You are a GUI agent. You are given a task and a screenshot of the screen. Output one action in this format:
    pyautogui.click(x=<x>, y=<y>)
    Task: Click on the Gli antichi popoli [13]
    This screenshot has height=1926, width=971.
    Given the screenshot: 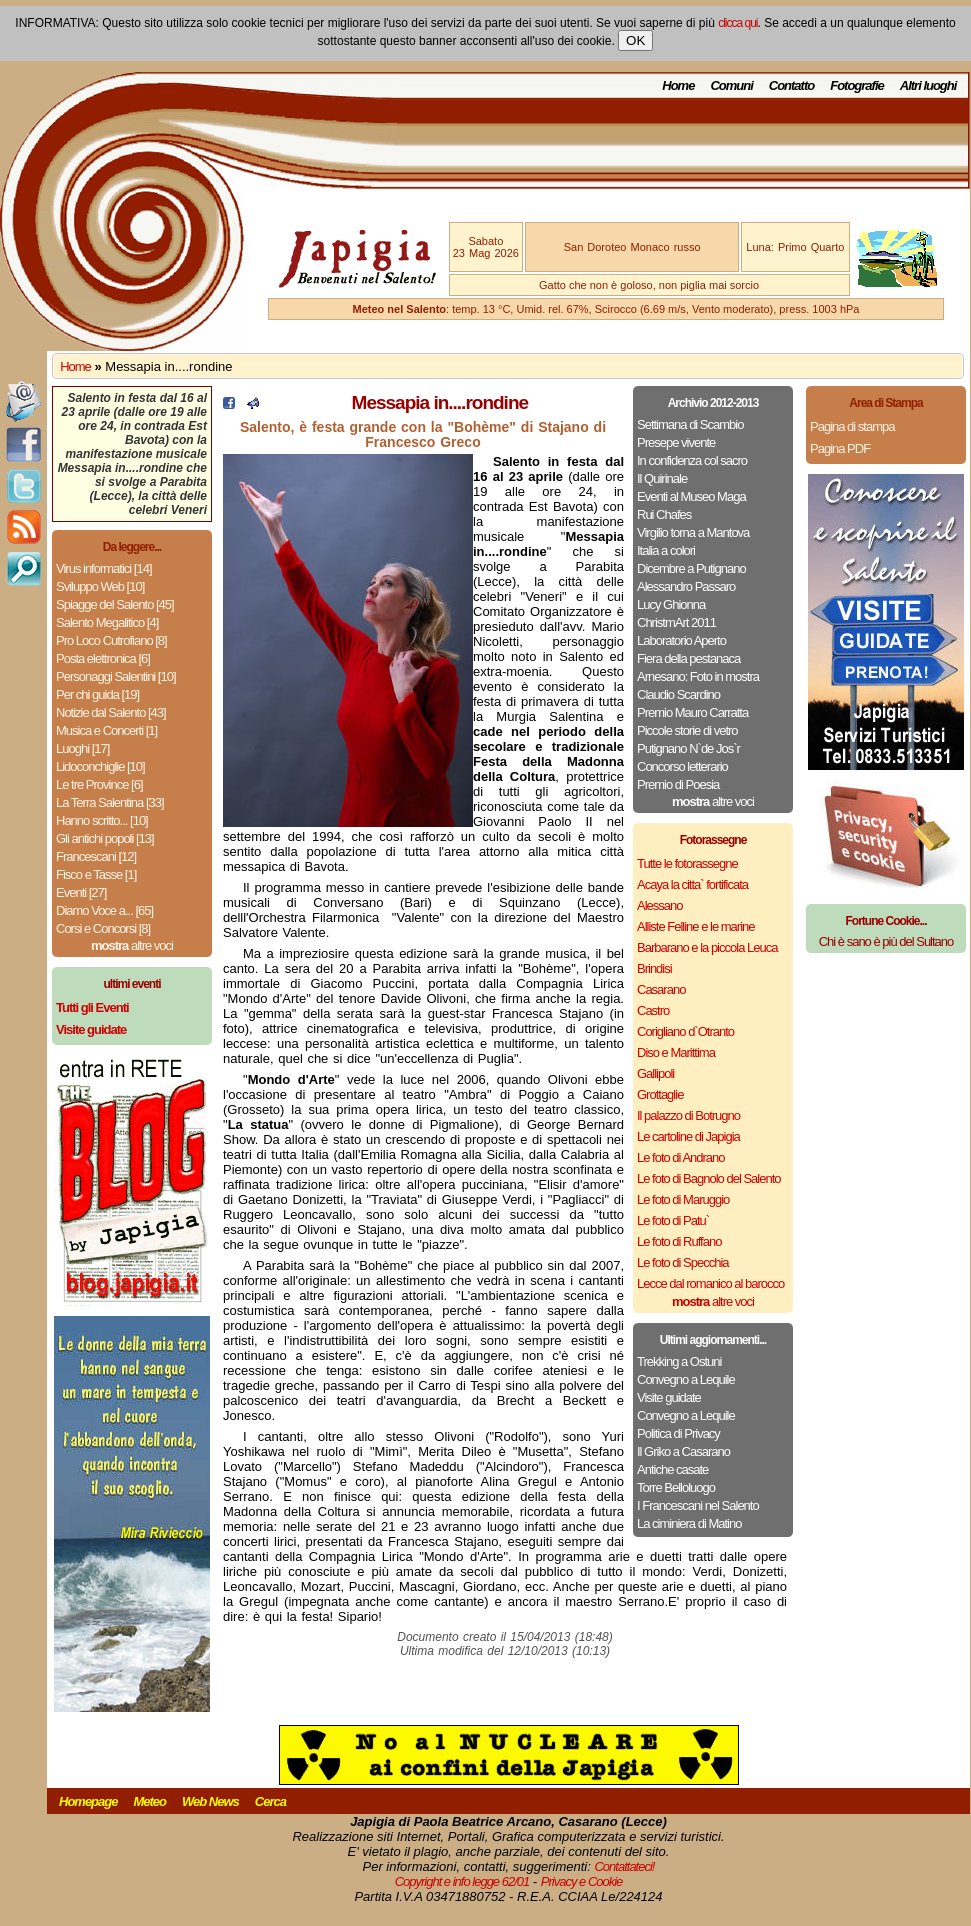 What is the action you would take?
    pyautogui.click(x=105, y=838)
    